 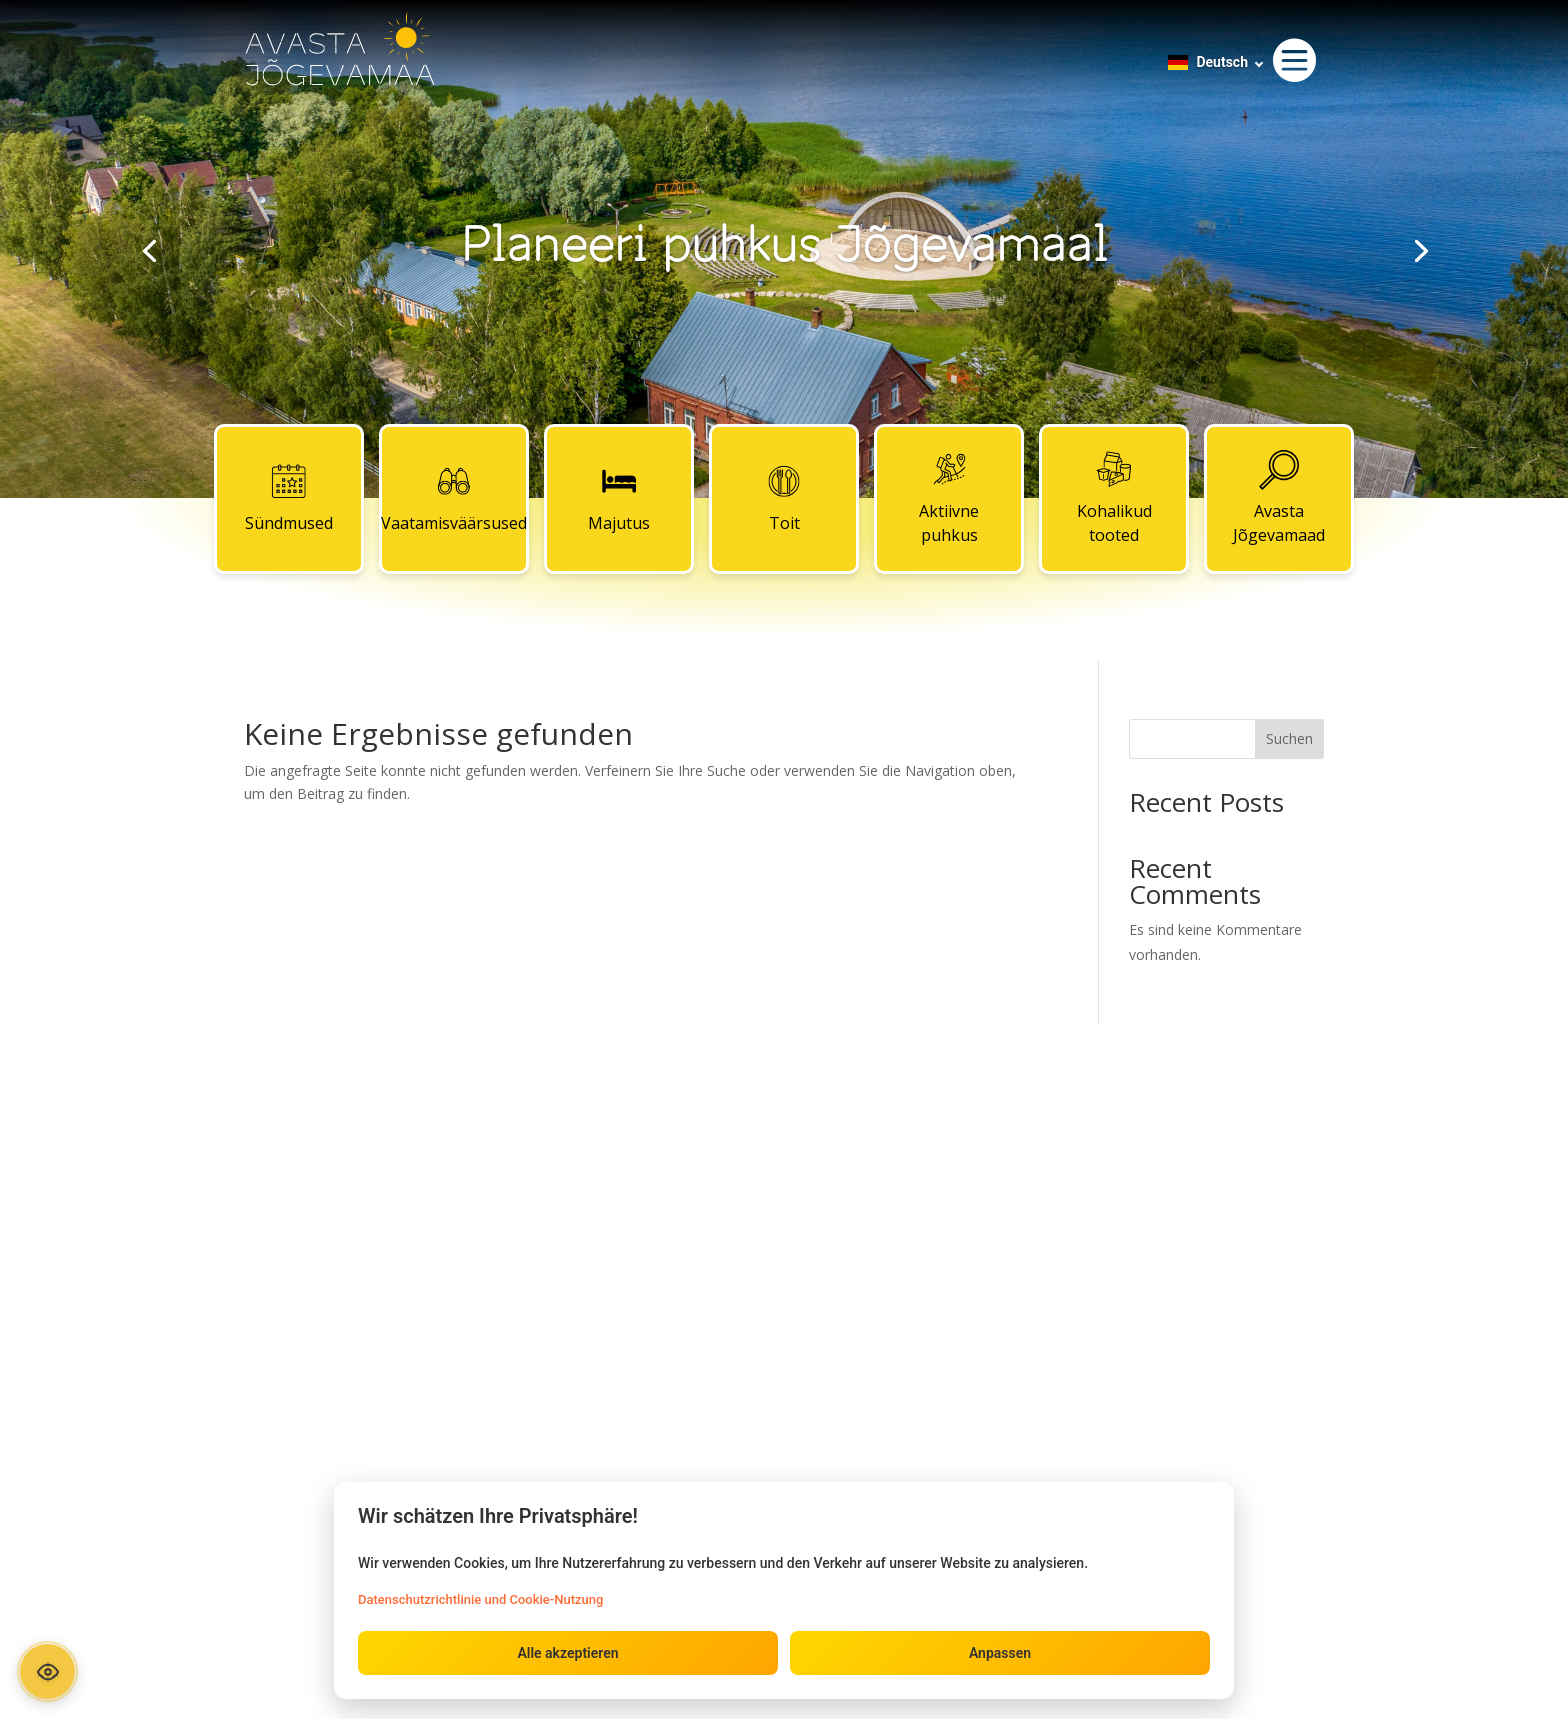 I want to click on Alle akzeptieren, so click(x=567, y=1653).